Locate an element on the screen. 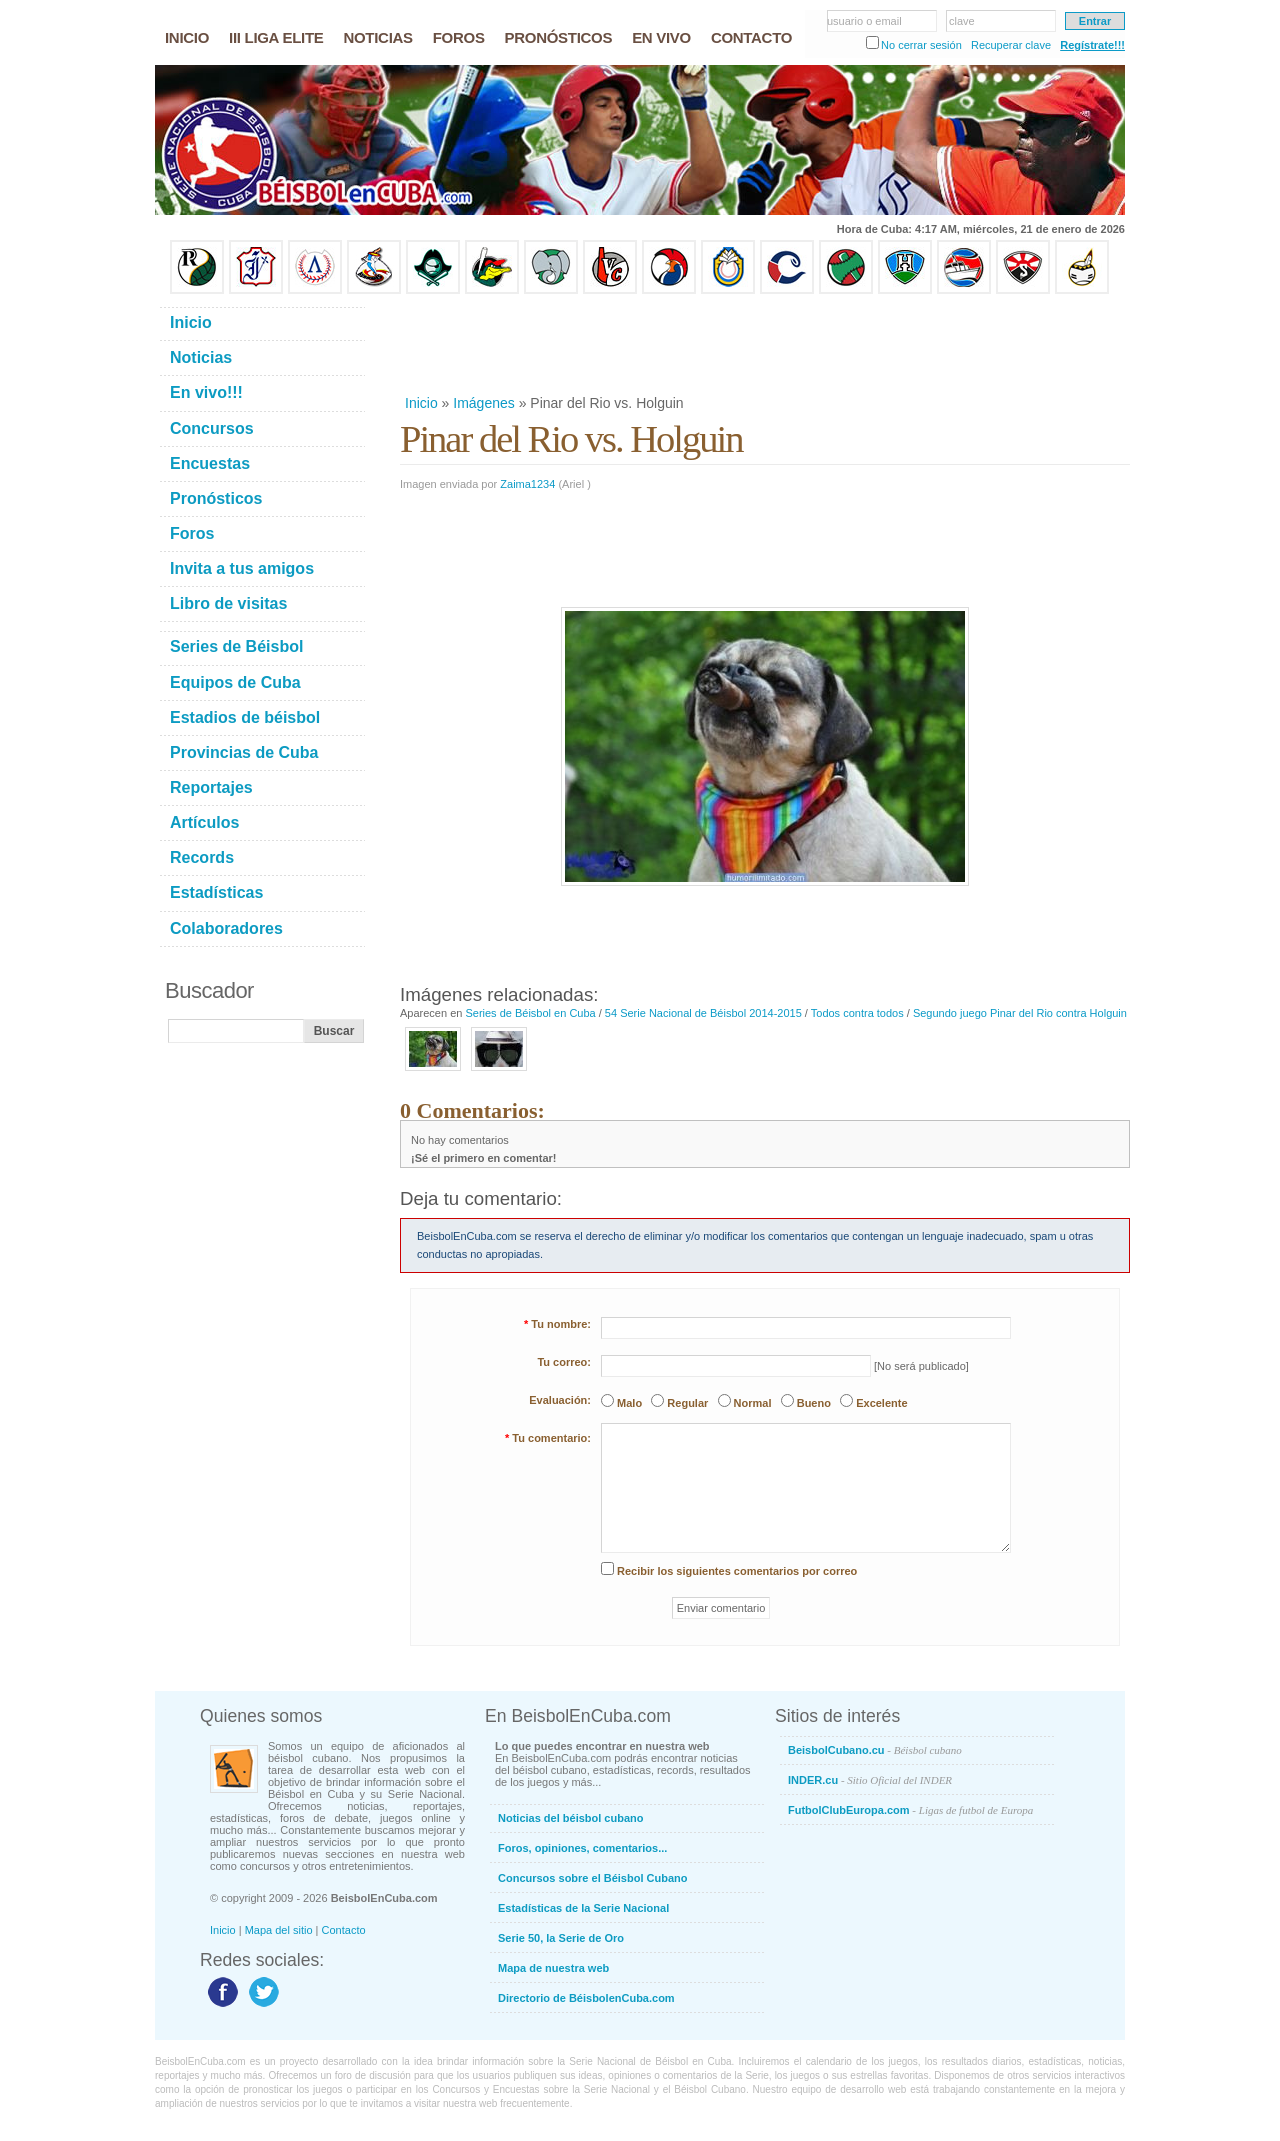  Imágenes is located at coordinates (483, 403).